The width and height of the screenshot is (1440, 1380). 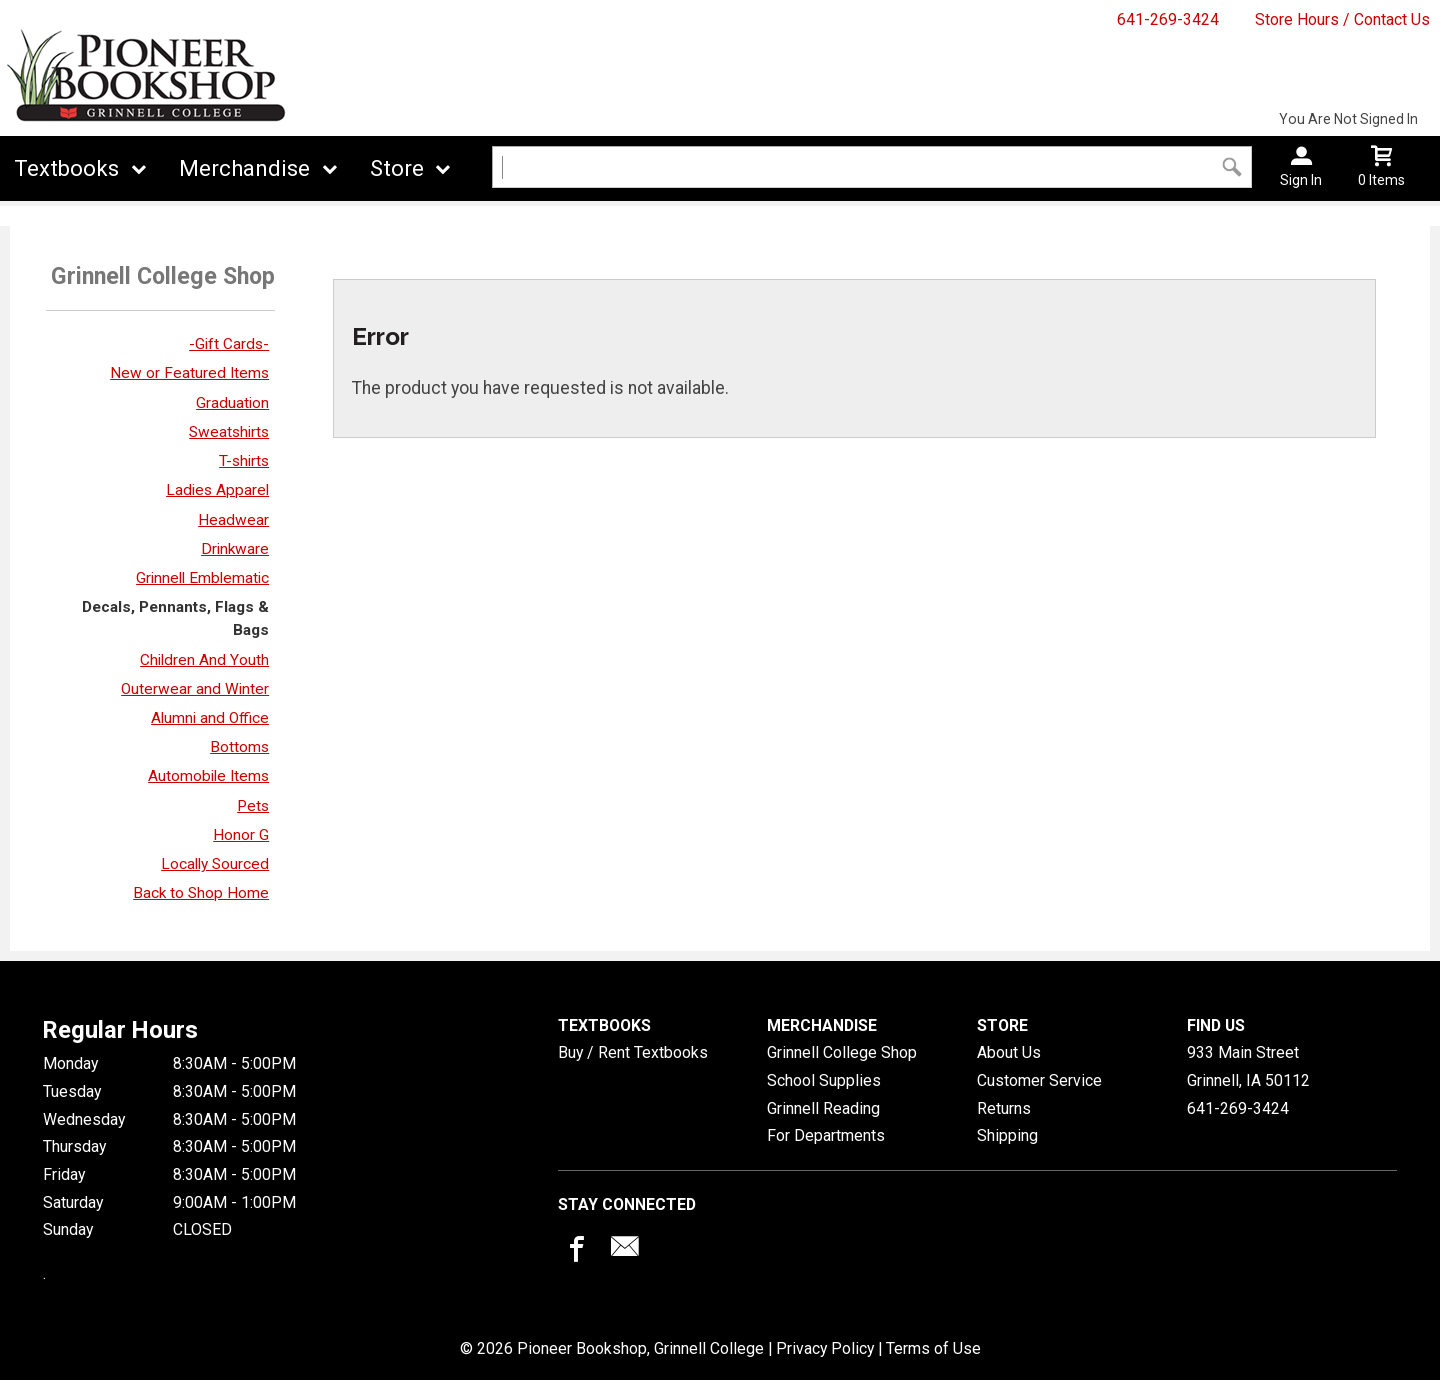 I want to click on Headwear, so click(x=233, y=520).